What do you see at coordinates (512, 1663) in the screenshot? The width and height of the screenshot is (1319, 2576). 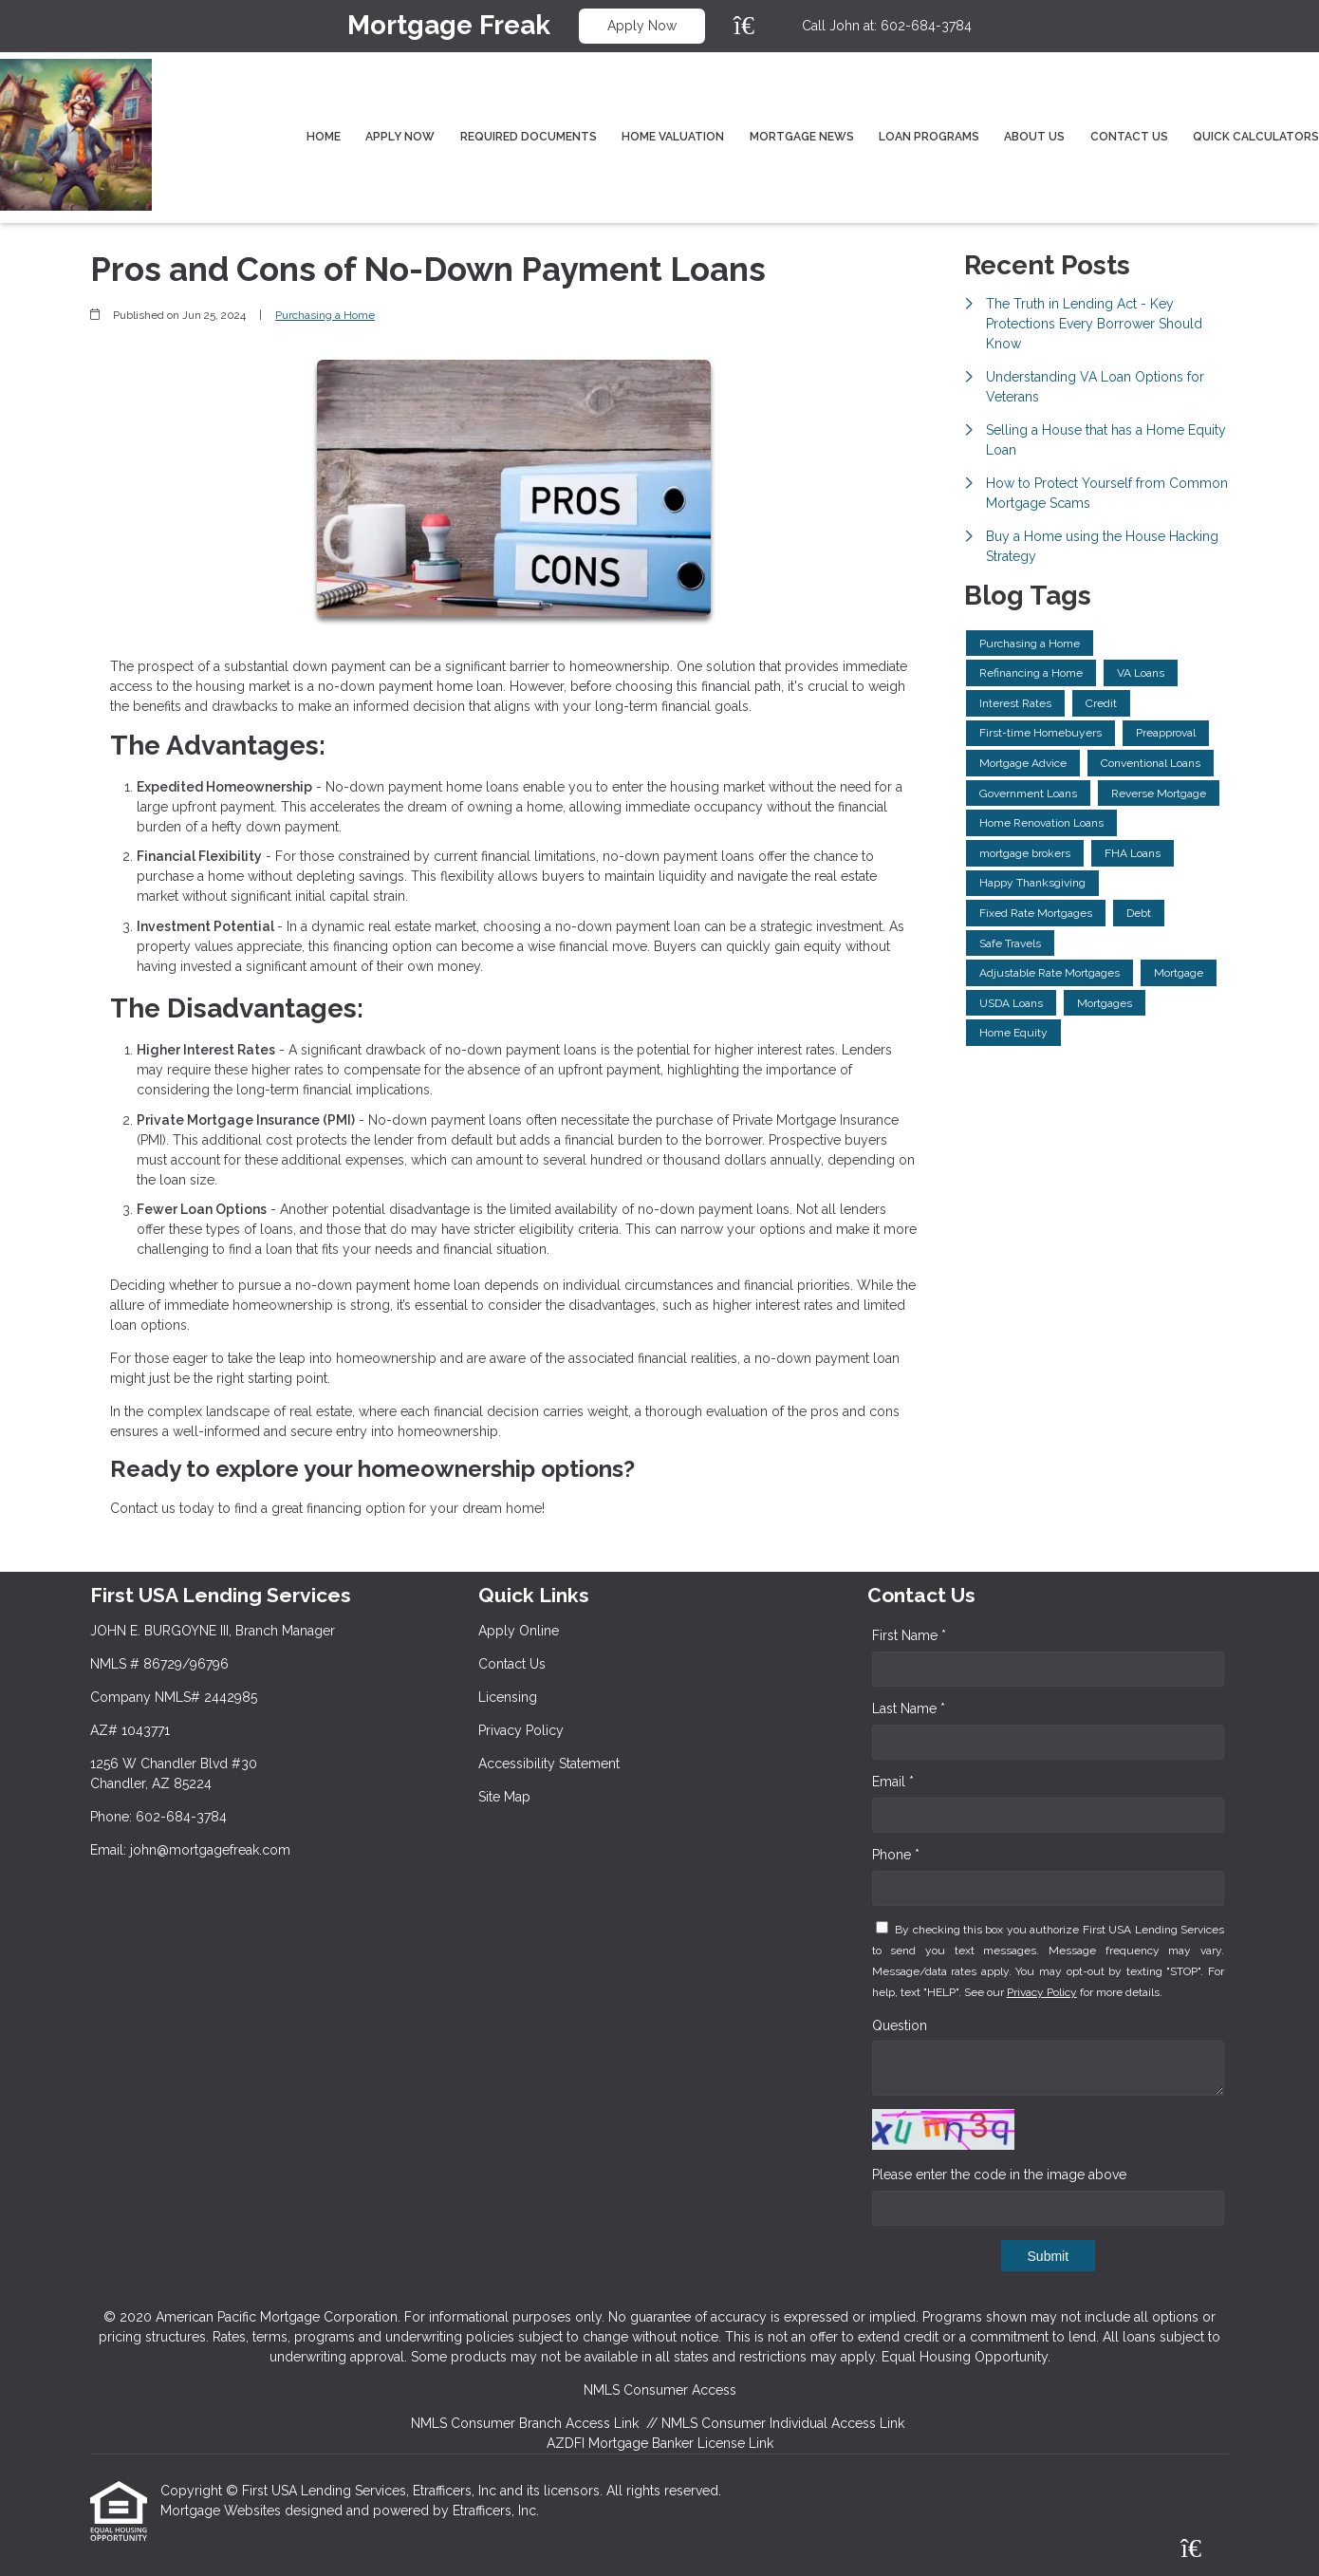 I see `Contact Us [Quick Link 2]` at bounding box center [512, 1663].